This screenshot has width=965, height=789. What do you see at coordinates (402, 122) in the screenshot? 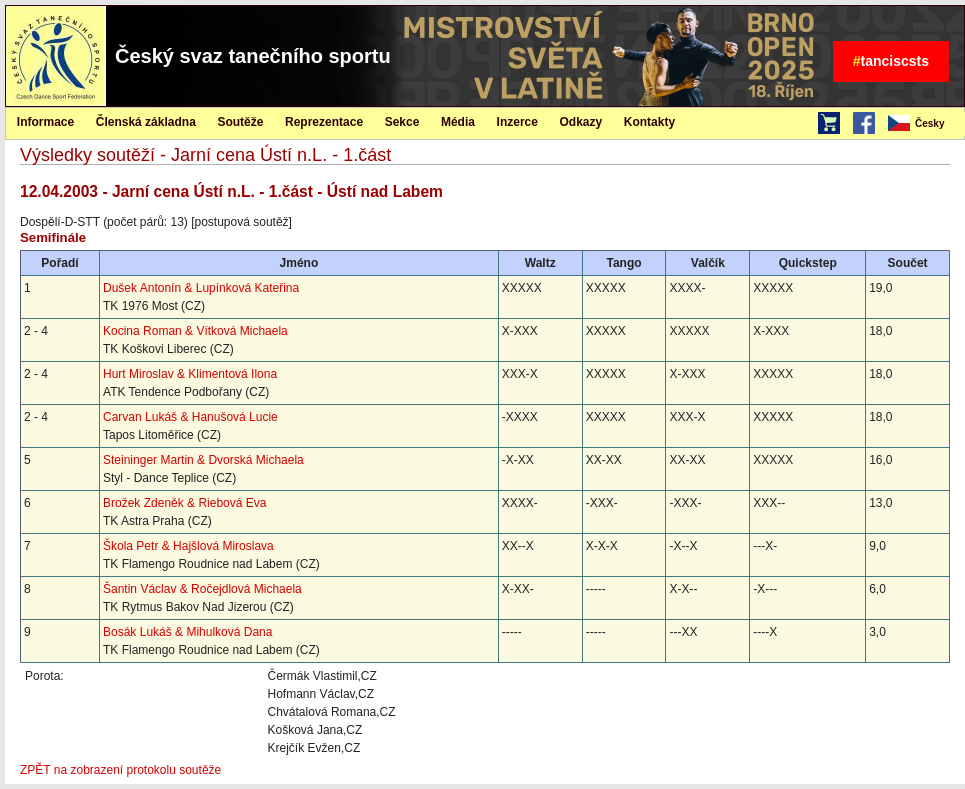
I see `Sekce` at bounding box center [402, 122].